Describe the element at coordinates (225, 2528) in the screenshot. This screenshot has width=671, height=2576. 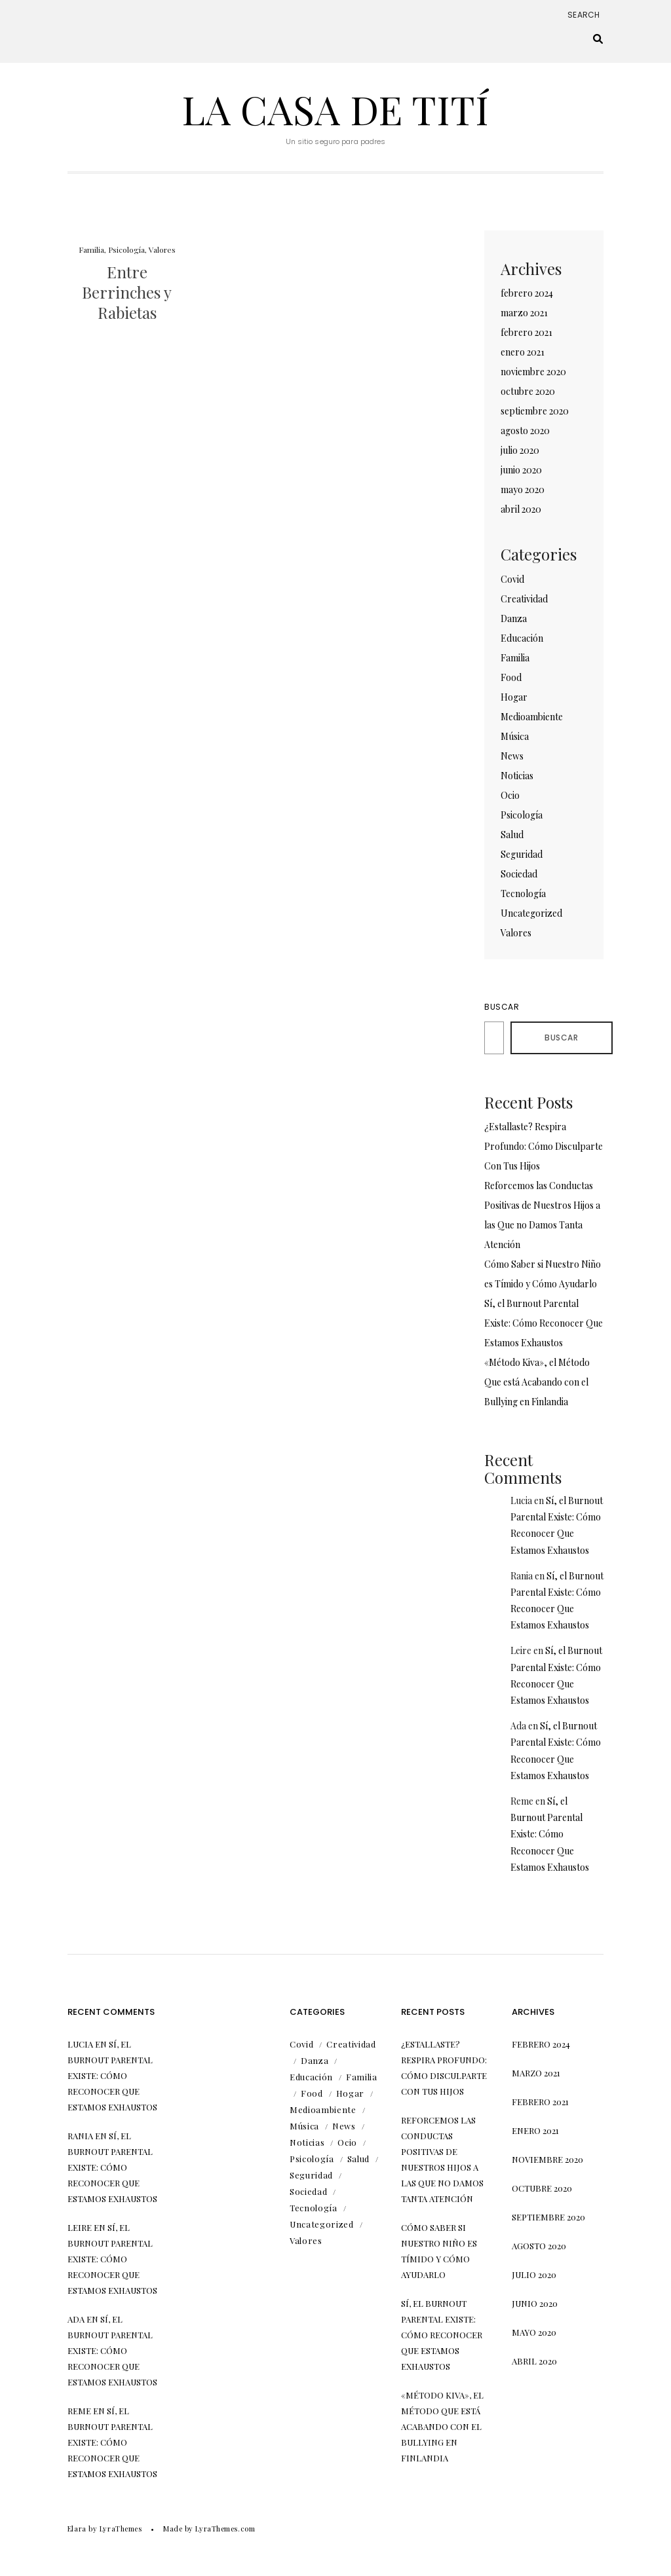
I see `LyraThemes.com` at that location.